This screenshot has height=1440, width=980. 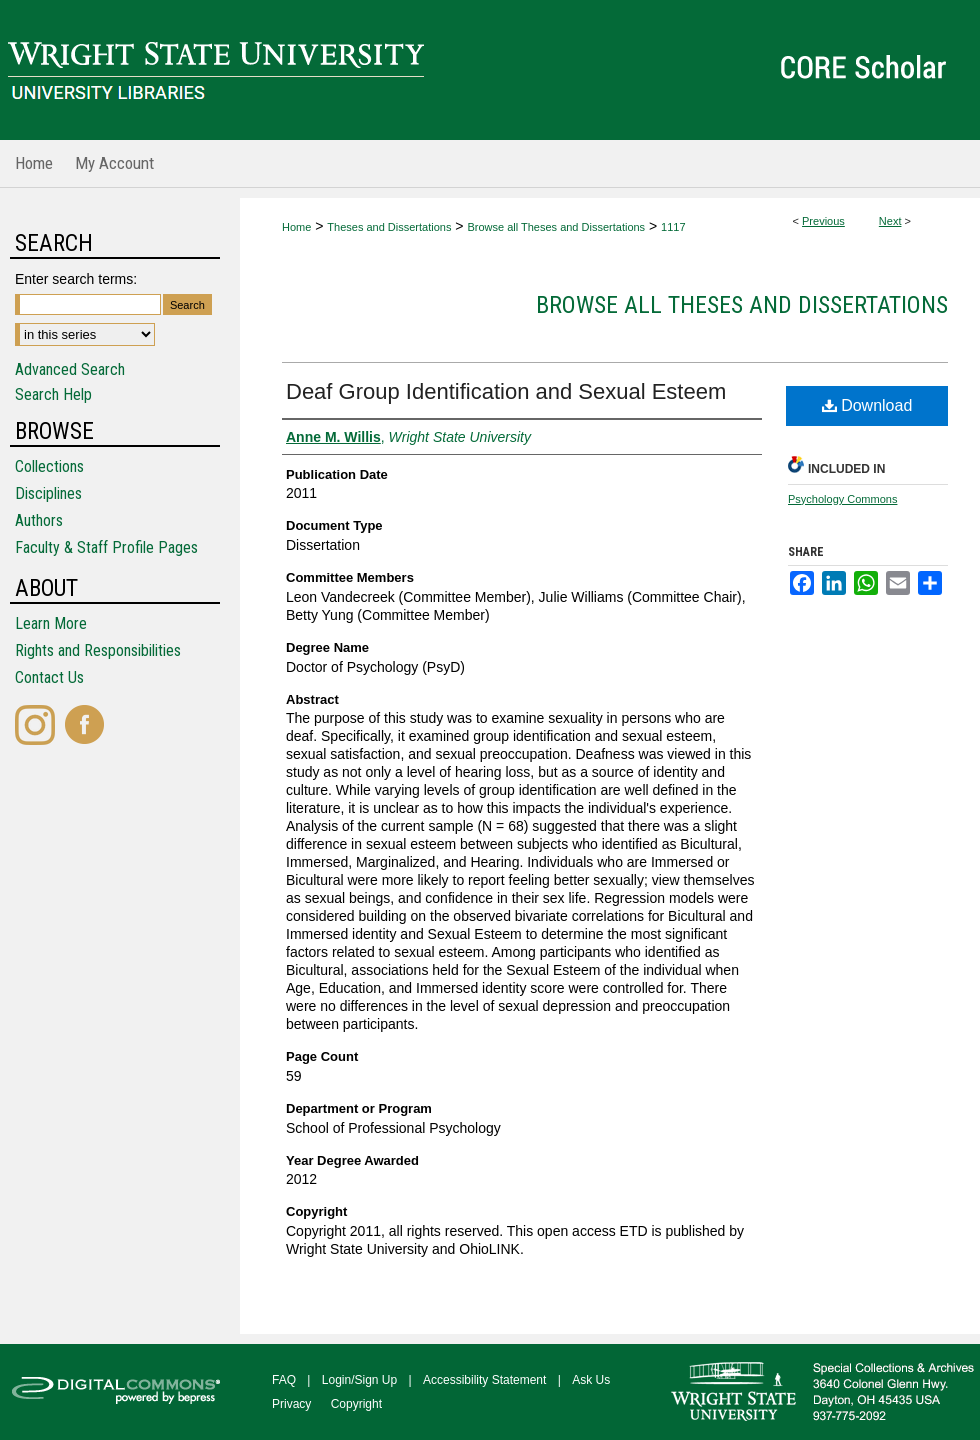 What do you see at coordinates (106, 547) in the screenshot?
I see `Faculty & Staff Profile Pages` at bounding box center [106, 547].